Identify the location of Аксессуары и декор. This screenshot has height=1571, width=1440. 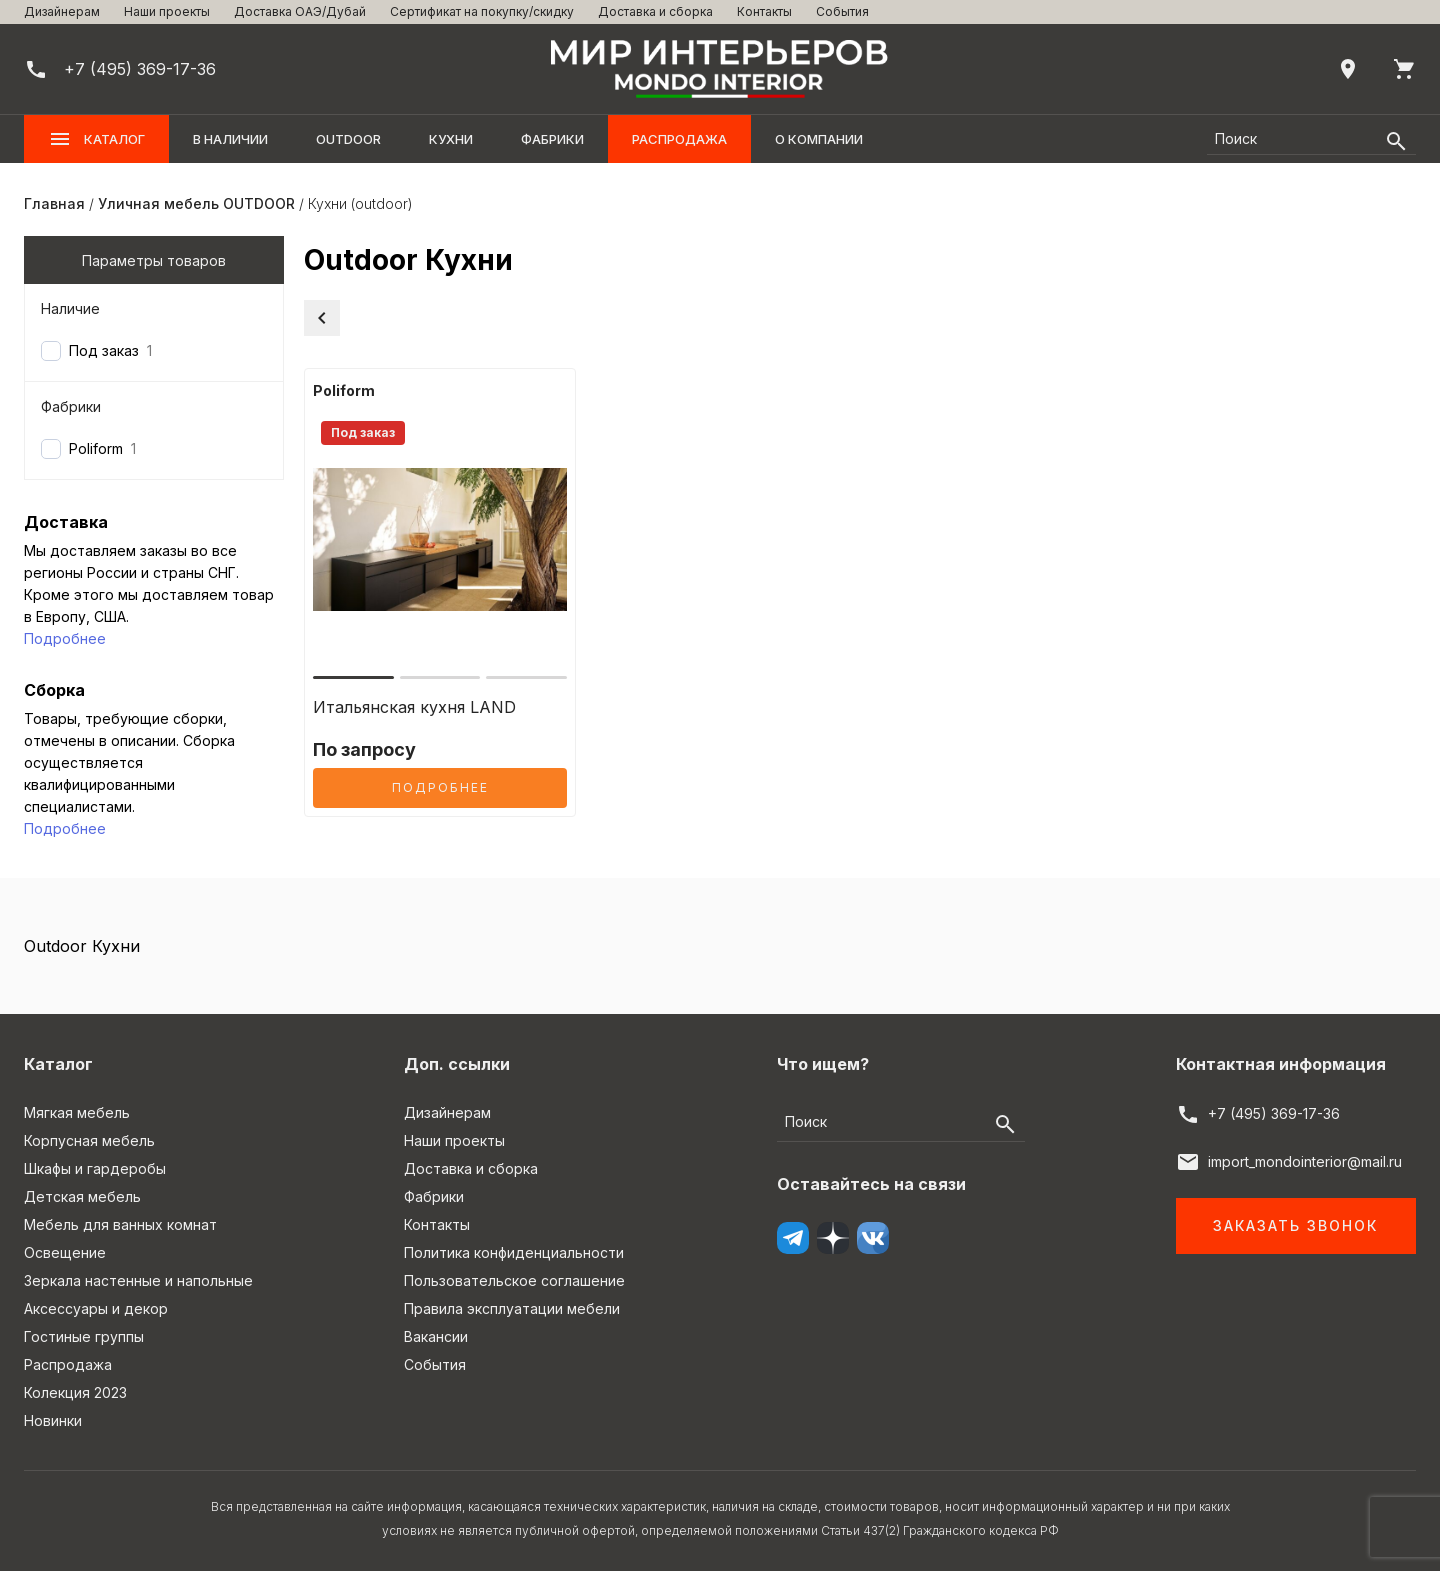
(96, 1308).